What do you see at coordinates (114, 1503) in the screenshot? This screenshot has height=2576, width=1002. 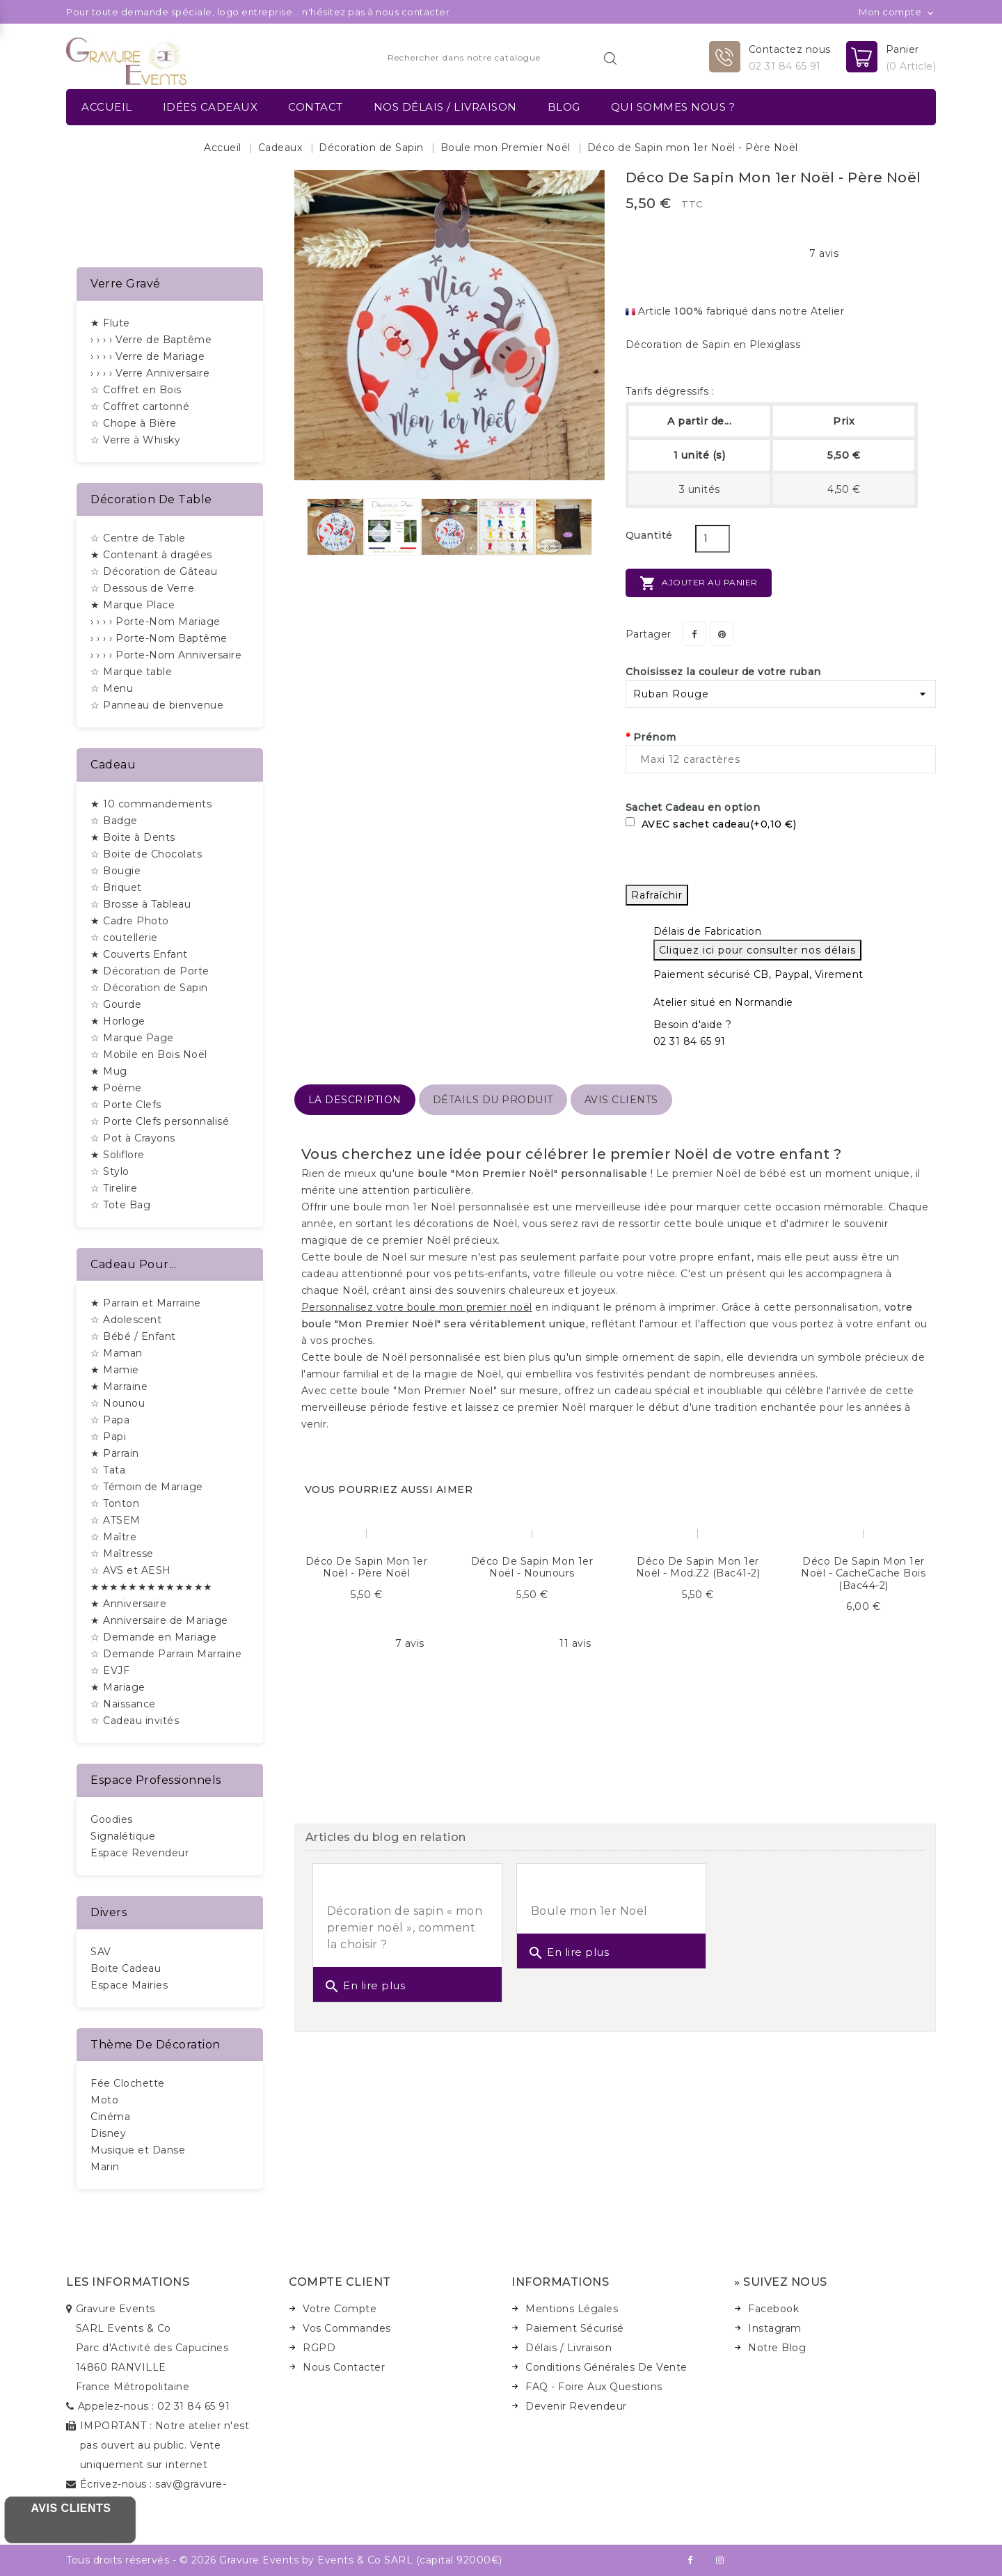 I see `☆ Tonton` at bounding box center [114, 1503].